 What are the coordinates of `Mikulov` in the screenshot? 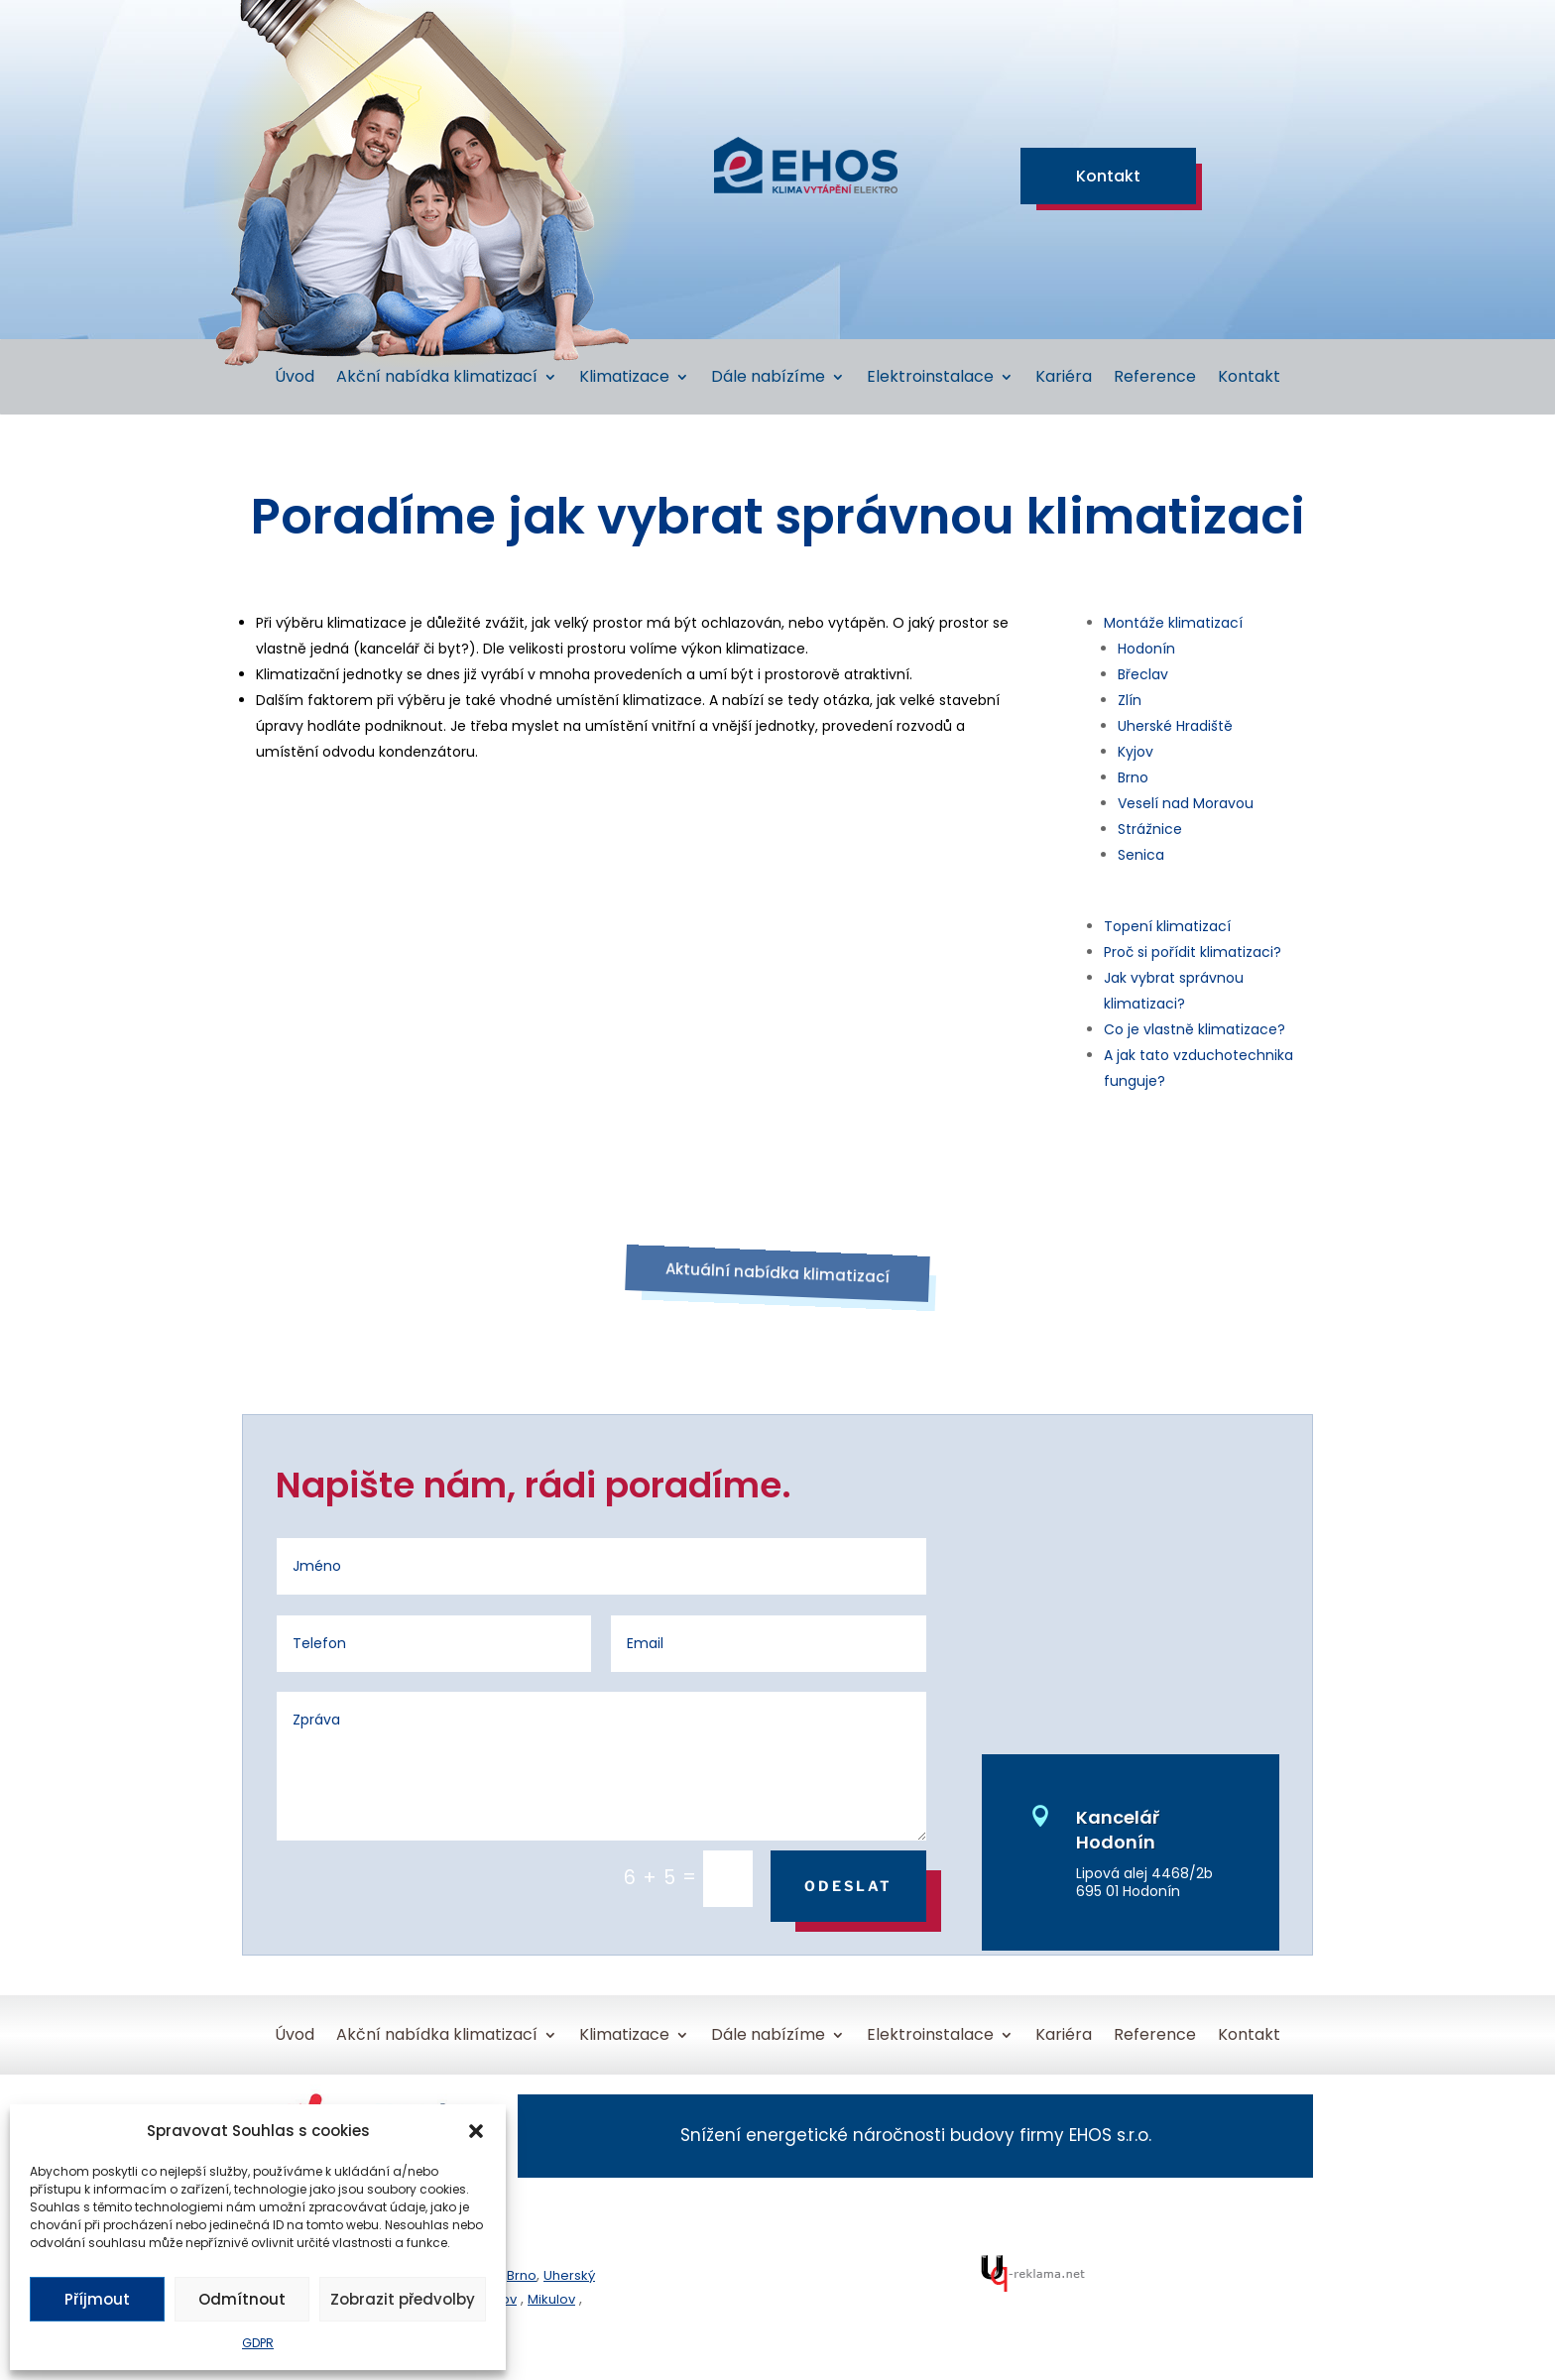 It's located at (551, 2299).